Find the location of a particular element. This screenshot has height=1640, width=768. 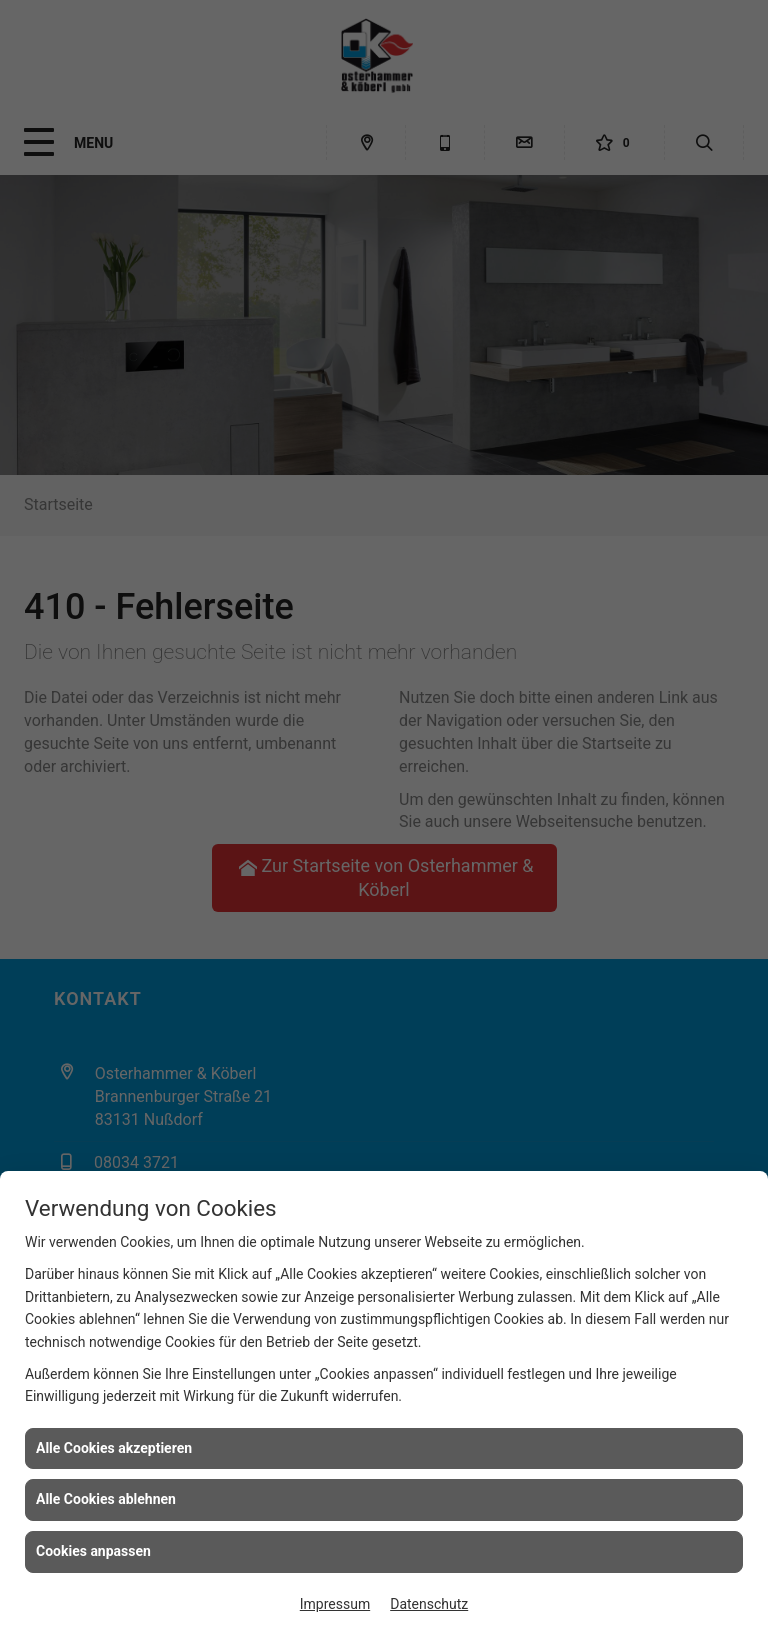

Alle Cookies ablehnen is located at coordinates (106, 1499).